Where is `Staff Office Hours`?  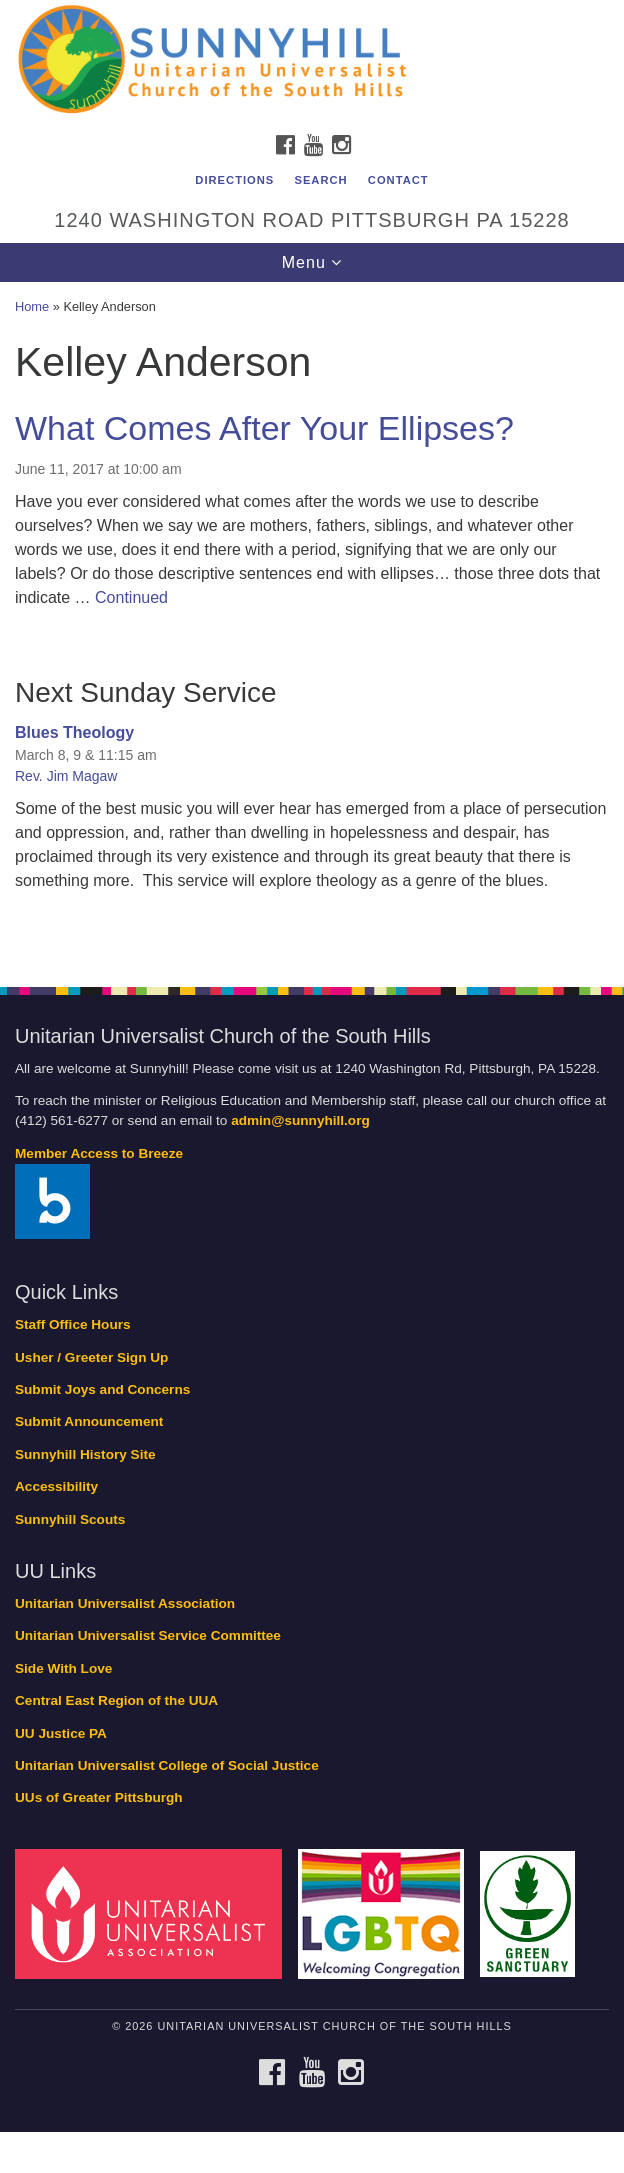 Staff Office Hours is located at coordinates (73, 1324).